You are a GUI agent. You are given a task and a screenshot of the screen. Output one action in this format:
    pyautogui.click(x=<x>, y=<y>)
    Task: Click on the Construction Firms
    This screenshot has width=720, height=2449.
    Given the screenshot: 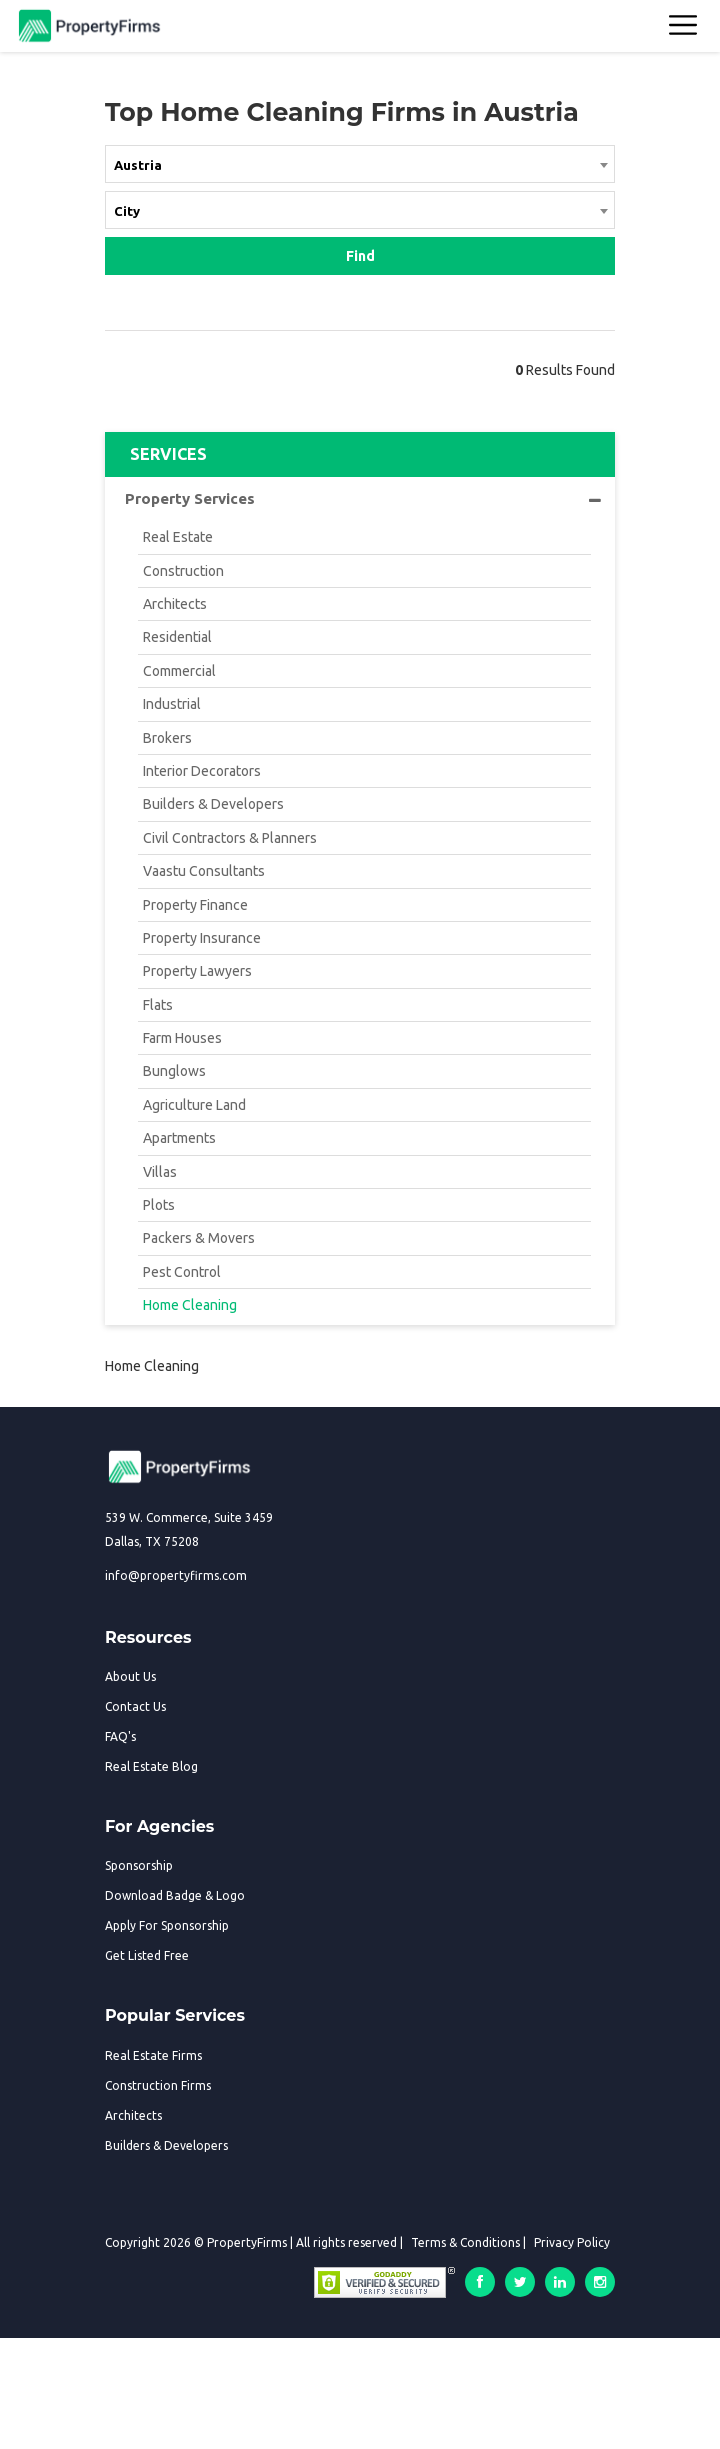 What is the action you would take?
    pyautogui.click(x=158, y=2085)
    